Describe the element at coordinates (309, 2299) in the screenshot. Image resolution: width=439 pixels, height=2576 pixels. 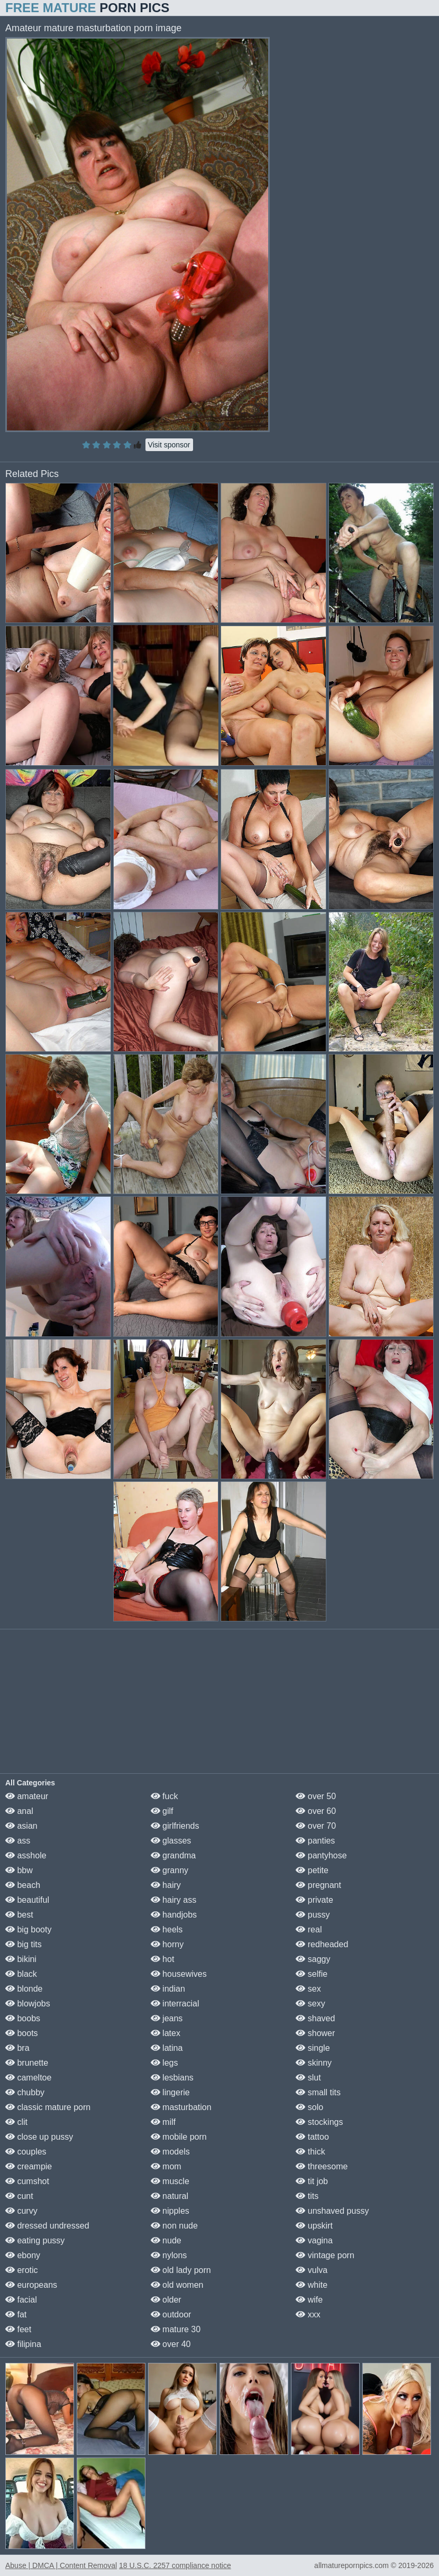
I see `wife` at that location.